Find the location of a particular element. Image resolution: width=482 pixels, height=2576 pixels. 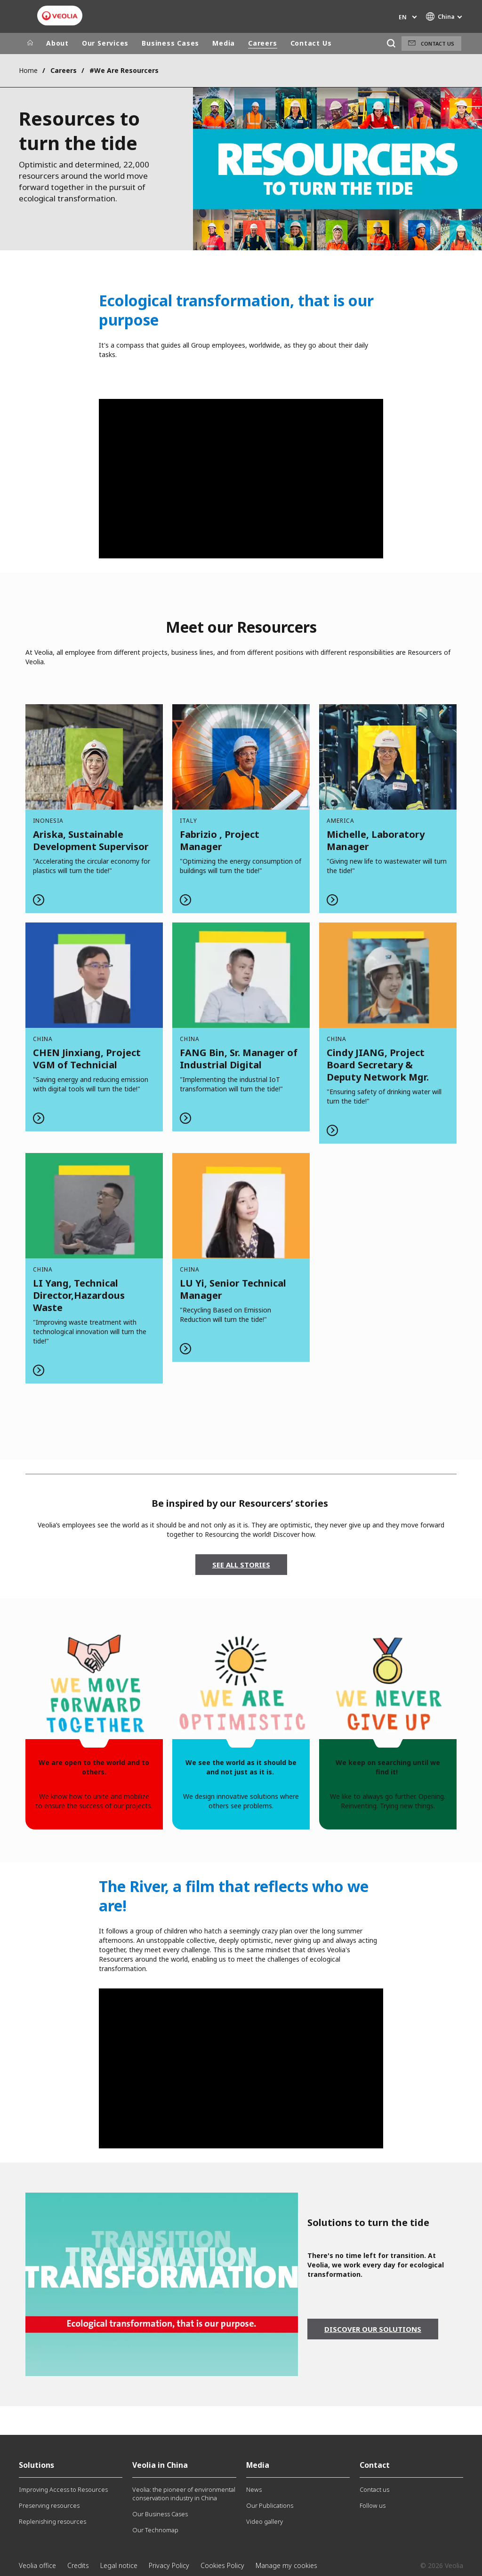

Our Publications is located at coordinates (269, 2505).